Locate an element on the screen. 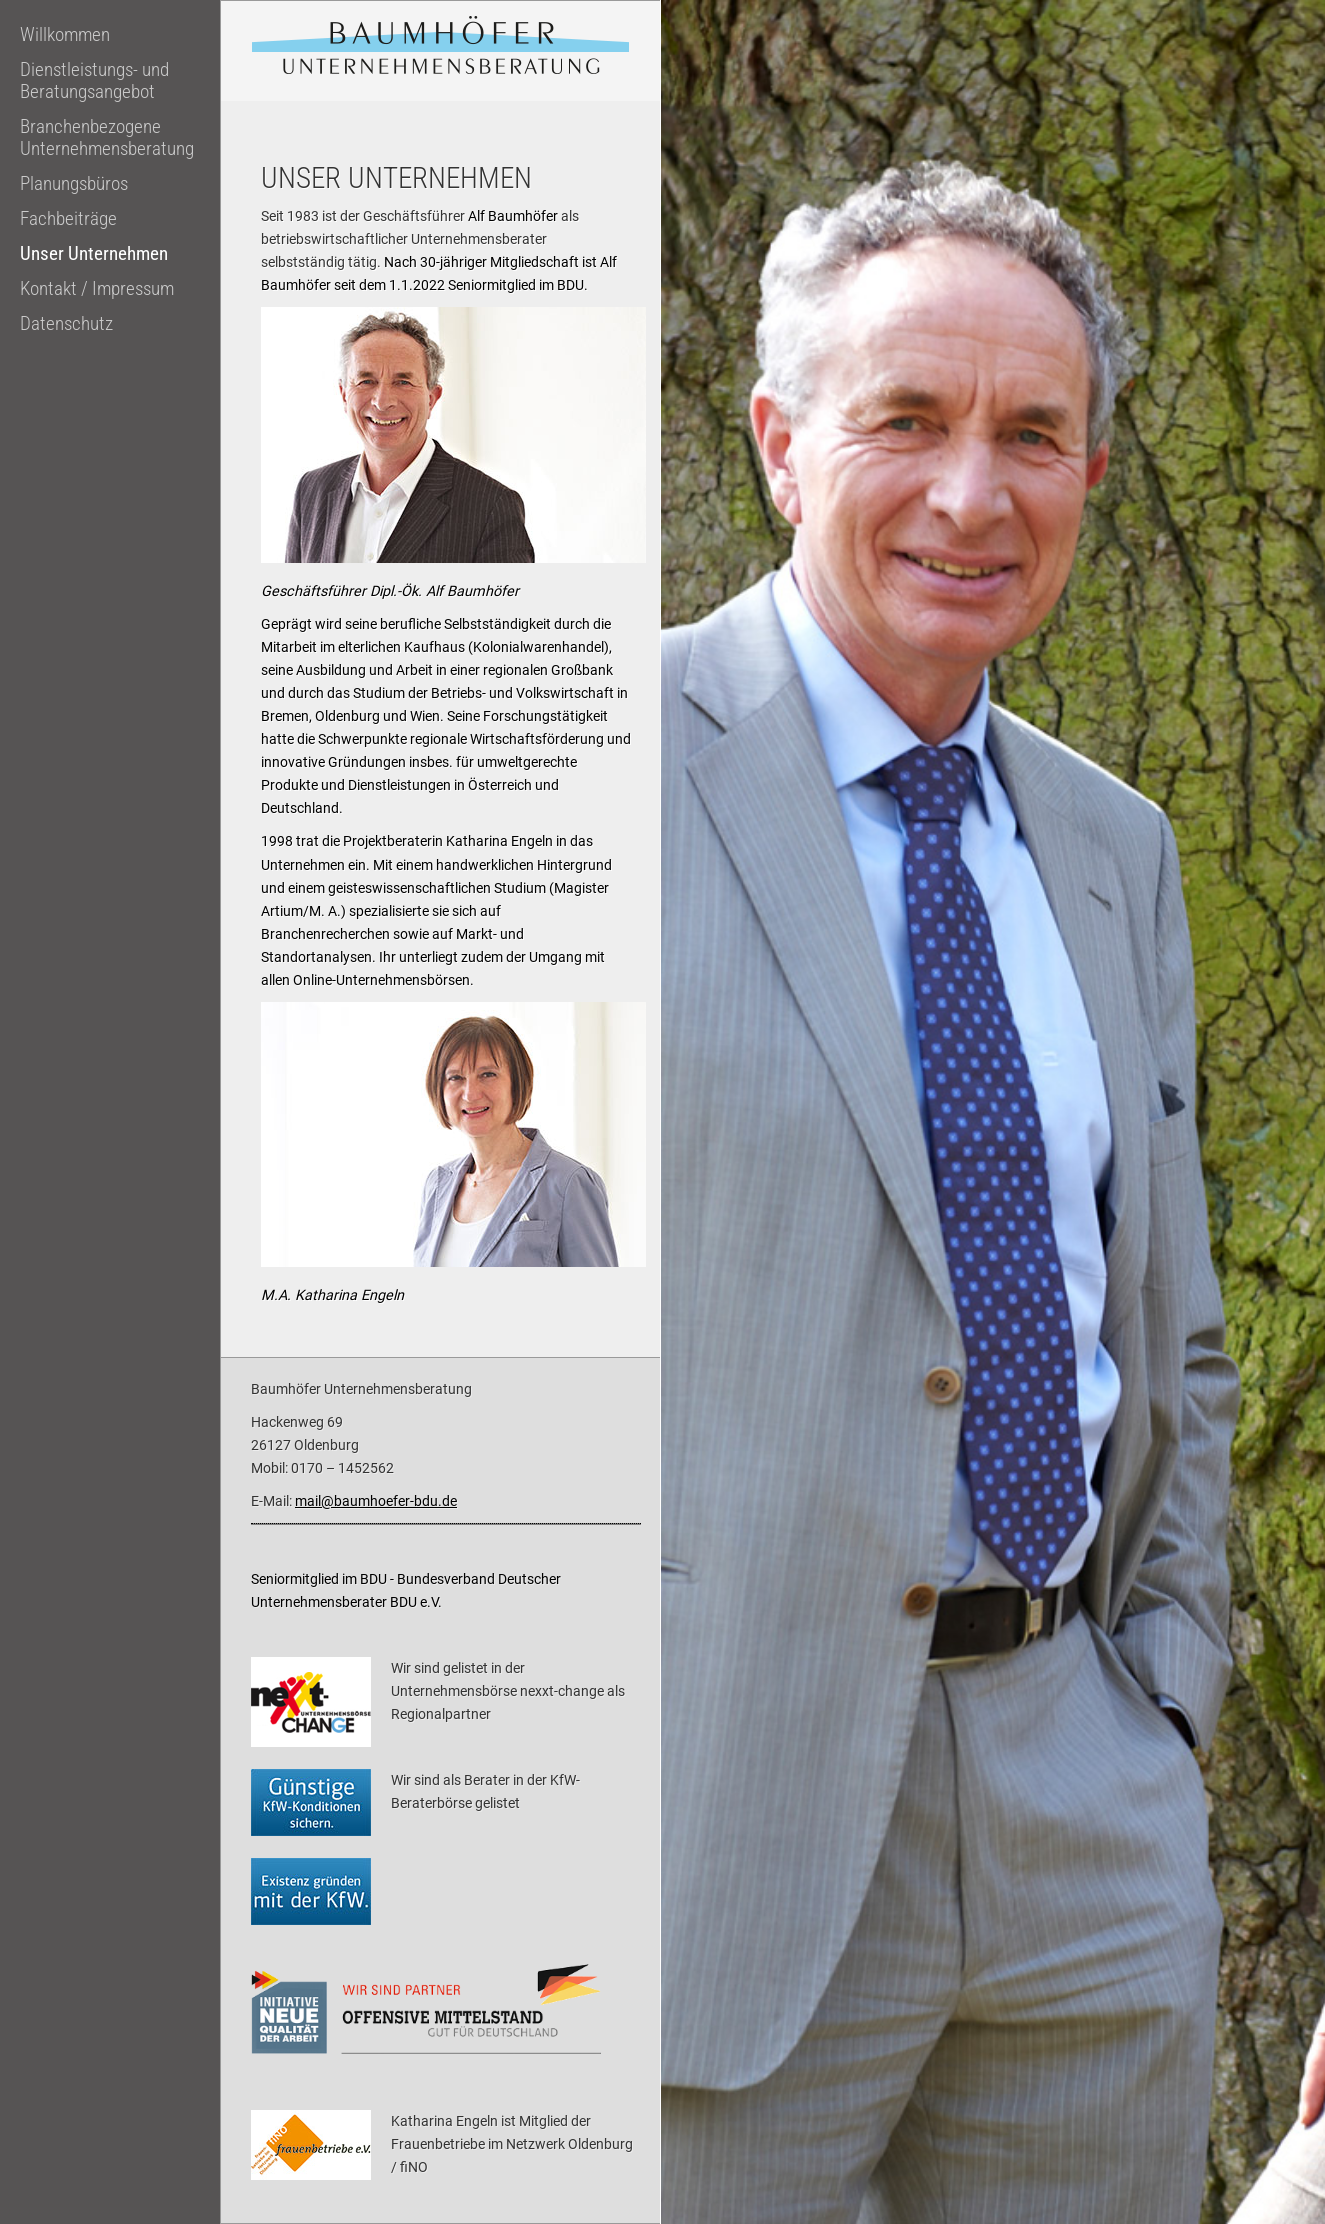  mail@baumhoefer-bdu.de is located at coordinates (376, 1501).